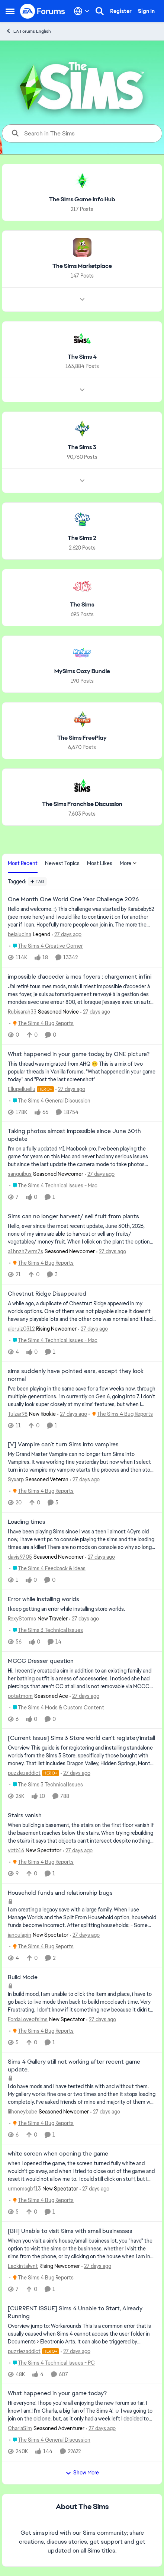 The height and width of the screenshot is (2576, 164). What do you see at coordinates (82, 671) in the screenshot?
I see `[Go back to MySims Cozy Bundle]` at bounding box center [82, 671].